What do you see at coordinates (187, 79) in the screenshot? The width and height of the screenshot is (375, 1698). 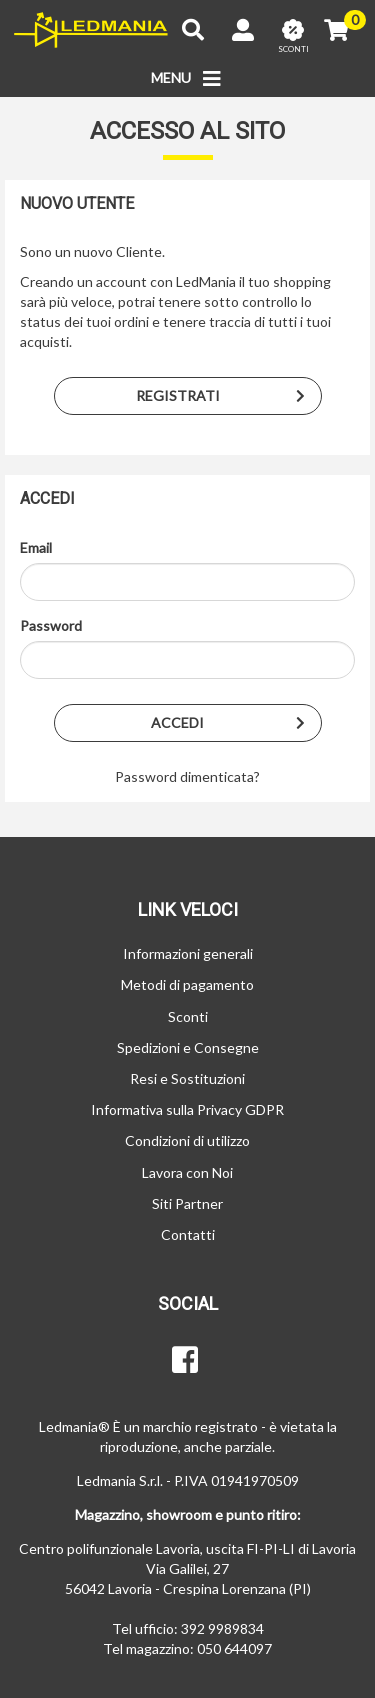 I see `MENU` at bounding box center [187, 79].